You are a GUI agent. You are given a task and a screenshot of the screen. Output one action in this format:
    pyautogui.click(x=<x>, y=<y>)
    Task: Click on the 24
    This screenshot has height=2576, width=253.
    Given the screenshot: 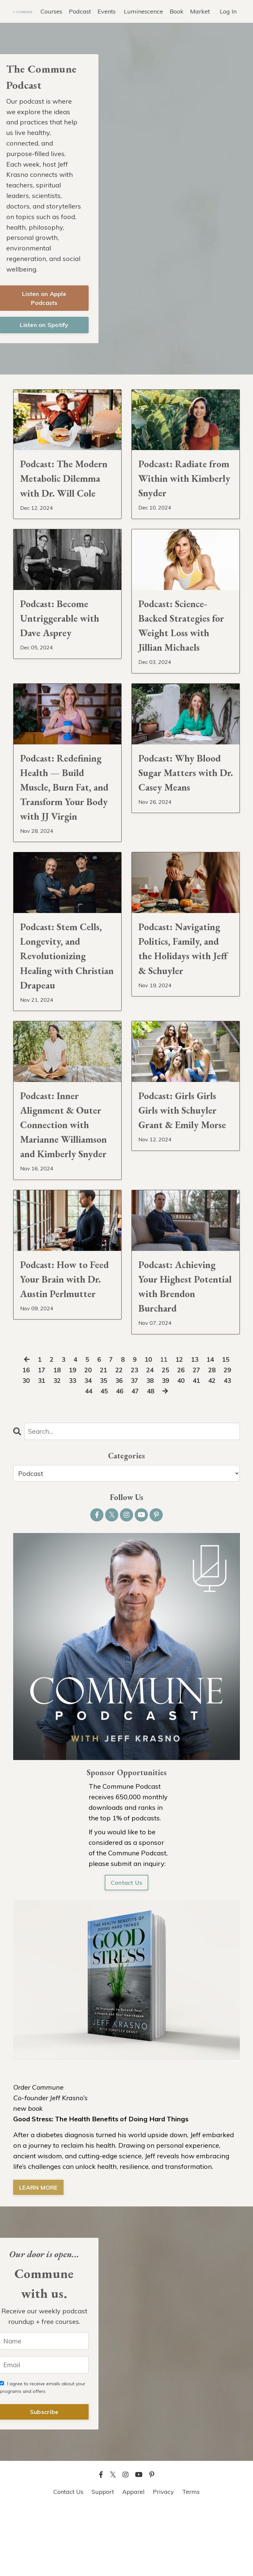 What is the action you would take?
    pyautogui.click(x=151, y=1437)
    